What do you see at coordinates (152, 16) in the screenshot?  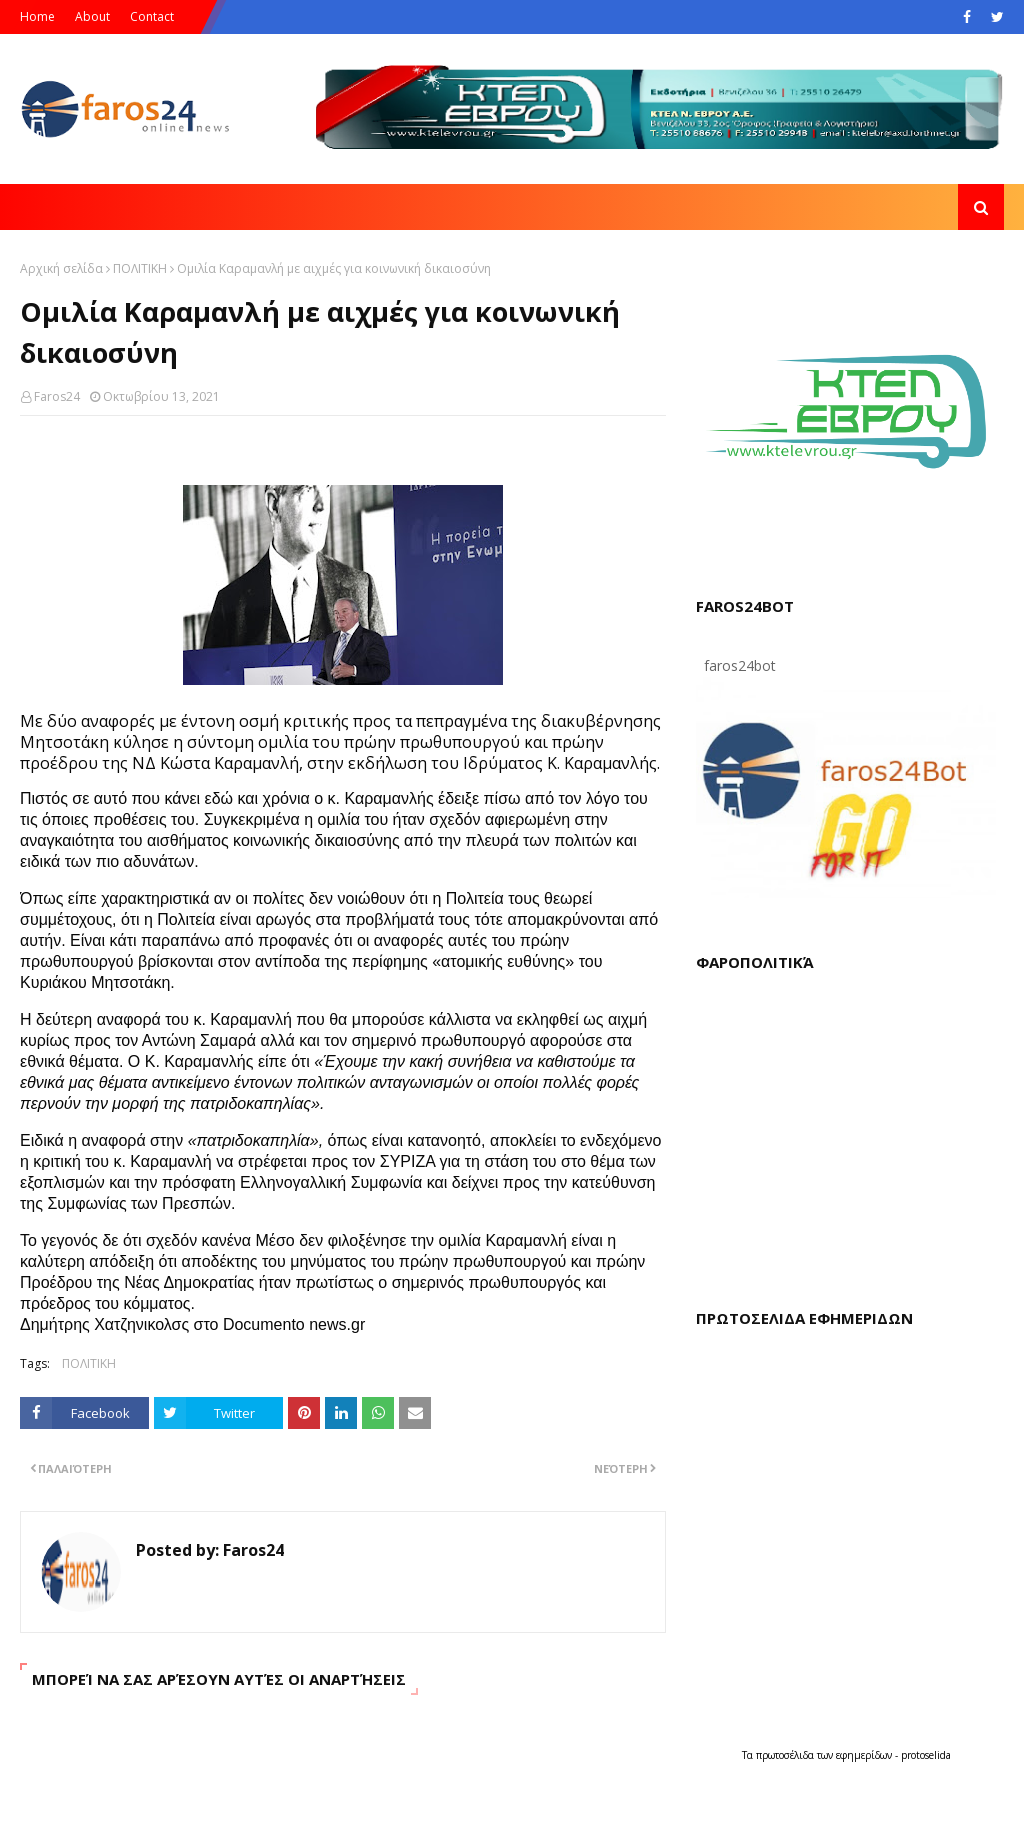 I see `Contact` at bounding box center [152, 16].